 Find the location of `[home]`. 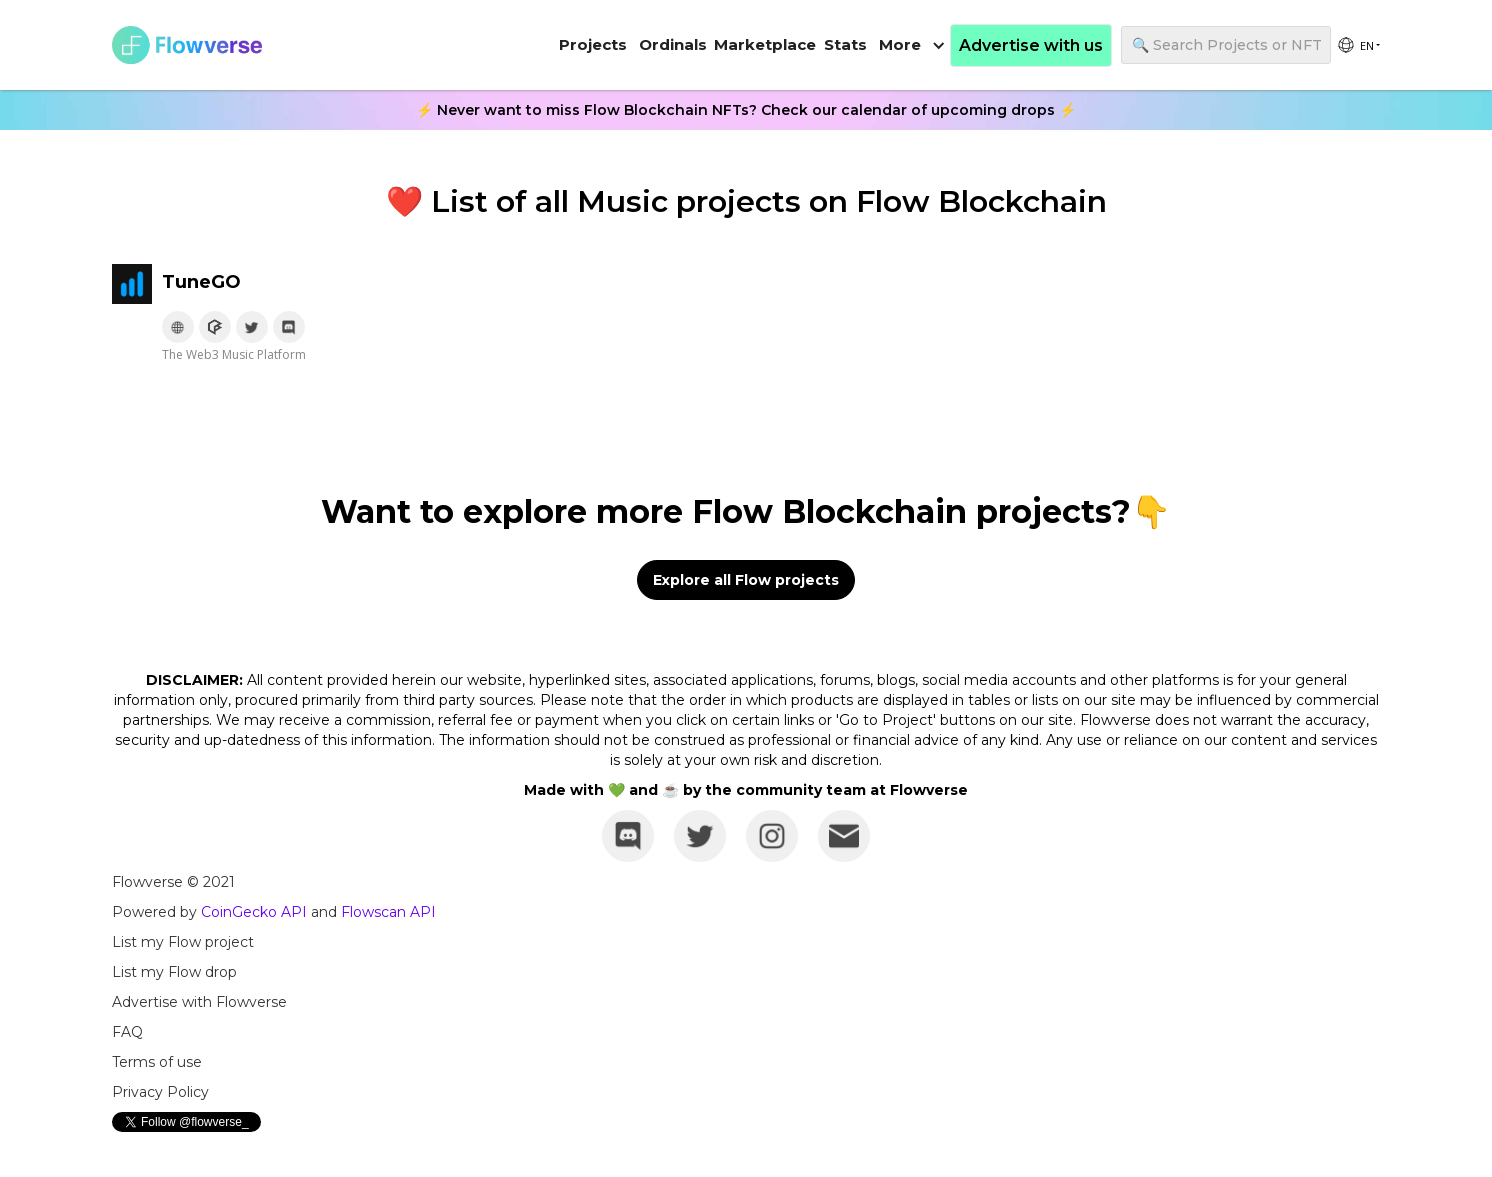

[home] is located at coordinates (187, 45).